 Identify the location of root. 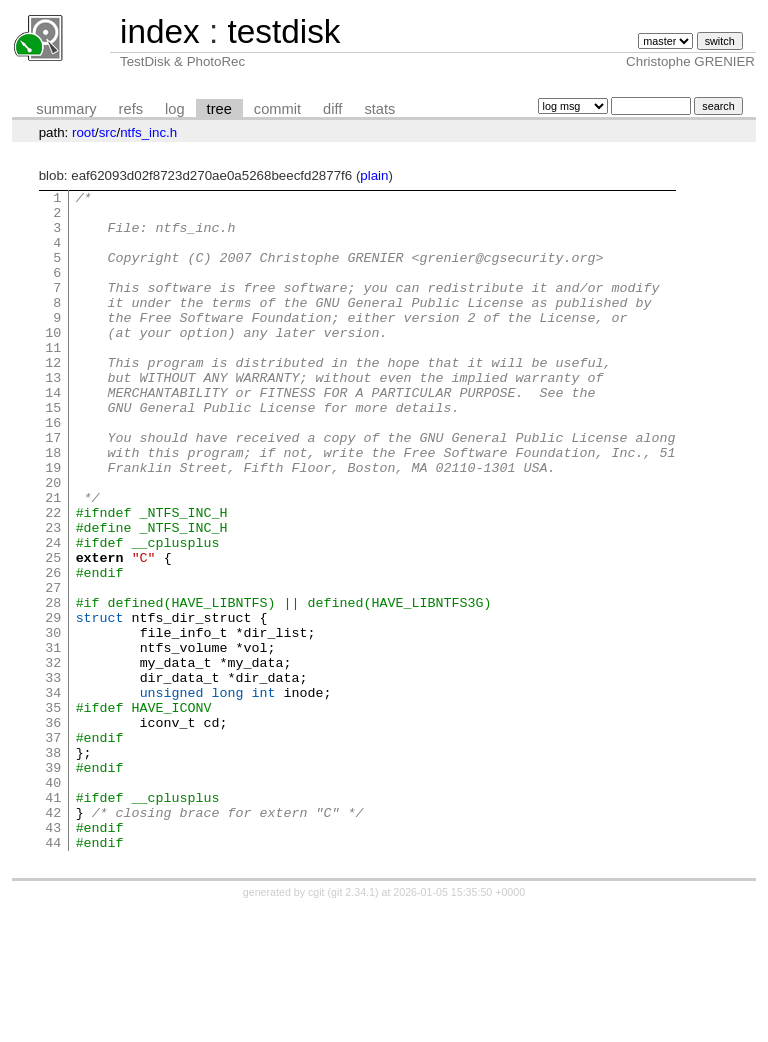
(83, 132).